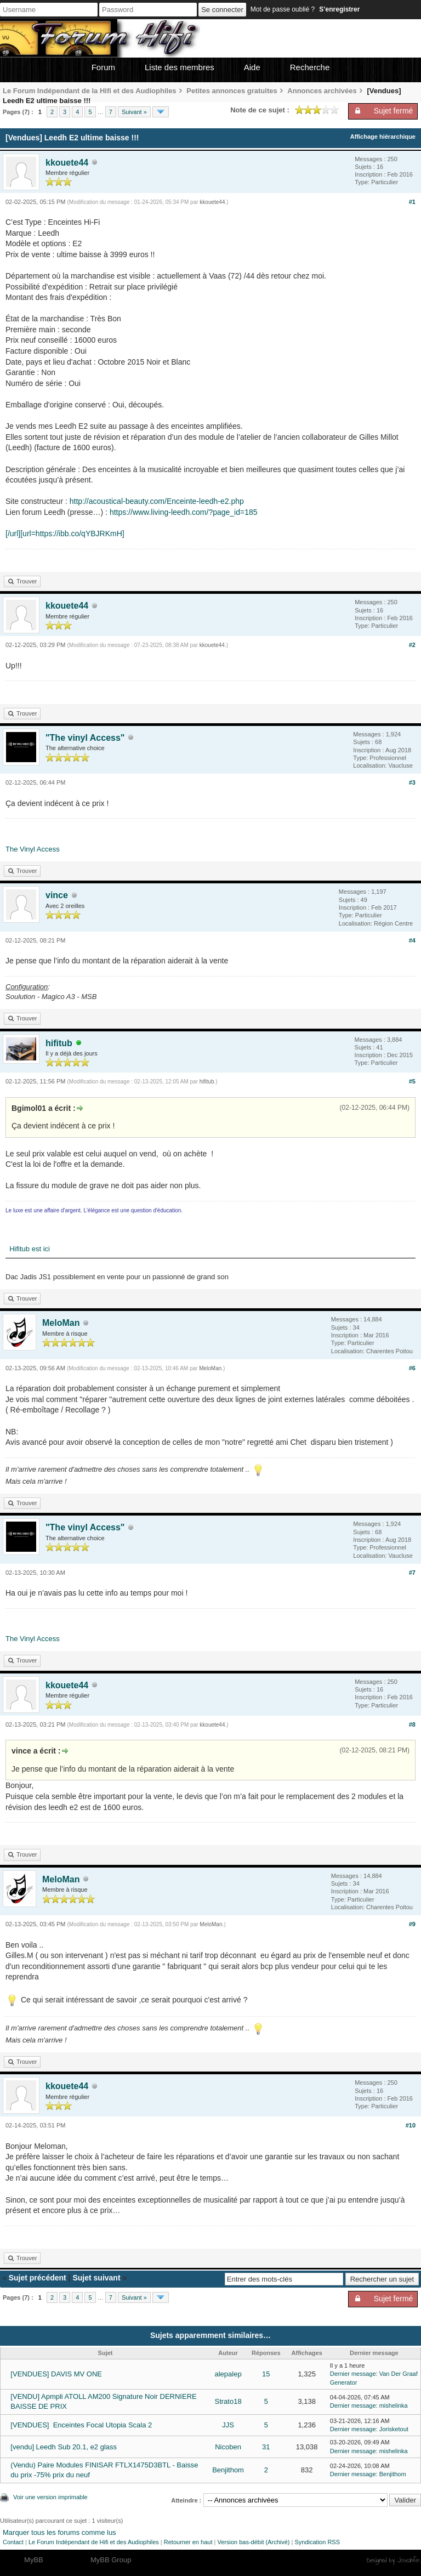 The height and width of the screenshot is (2576, 421). What do you see at coordinates (412, 1724) in the screenshot?
I see `#8` at bounding box center [412, 1724].